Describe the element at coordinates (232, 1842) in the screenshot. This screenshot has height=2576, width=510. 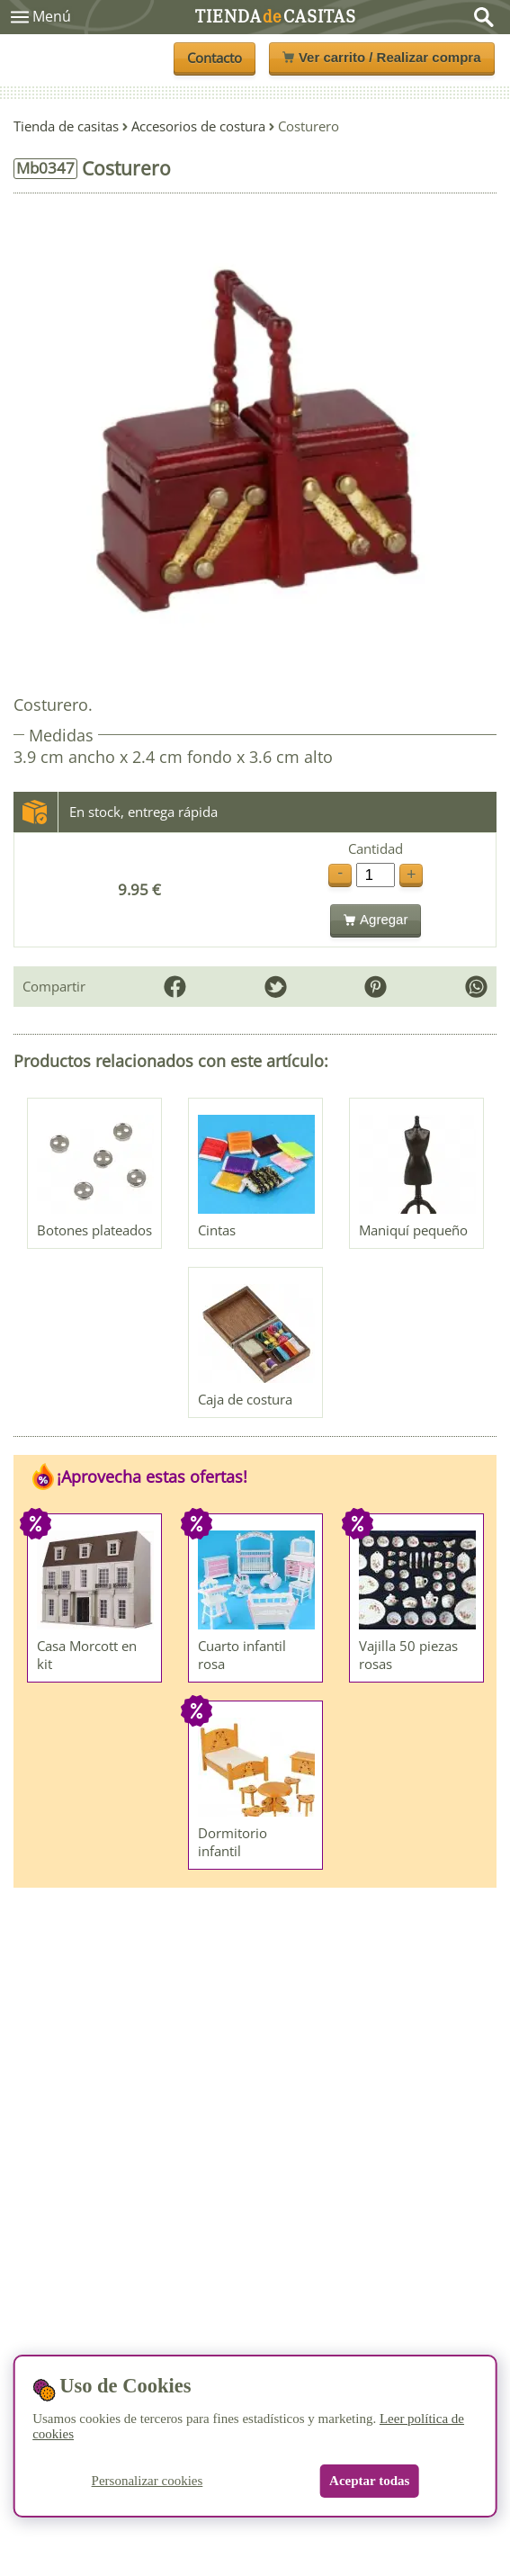
I see `Dormitorio infantil` at that location.